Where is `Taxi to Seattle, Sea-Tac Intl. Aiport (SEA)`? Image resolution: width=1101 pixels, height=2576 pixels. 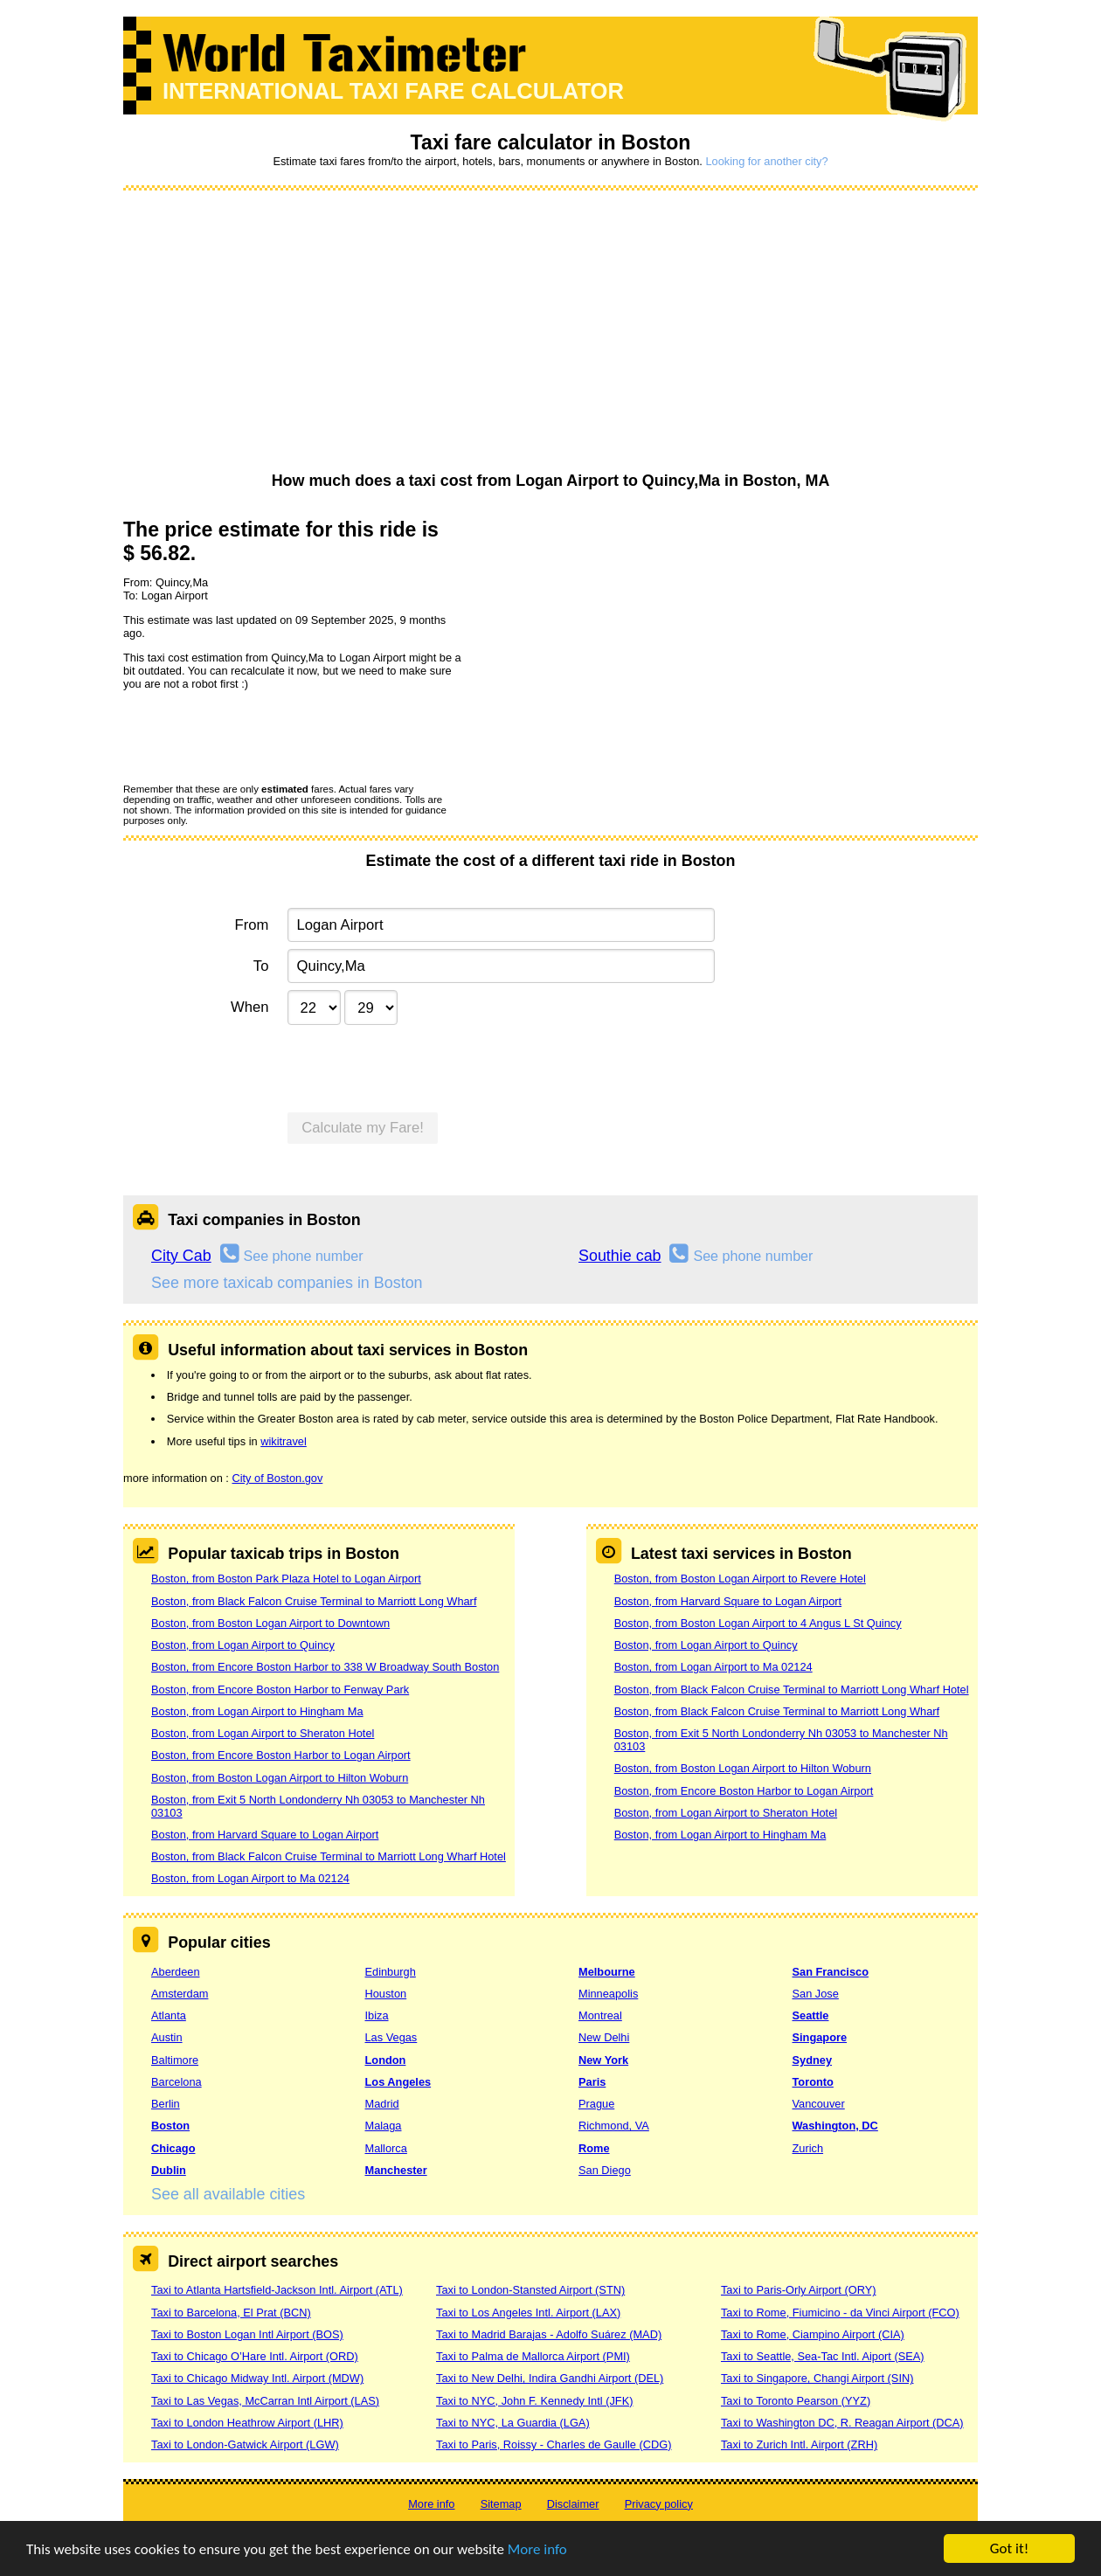
Taxi to Seattle, Sea-Tac Intl. Aiport (SEA) is located at coordinates (822, 2356).